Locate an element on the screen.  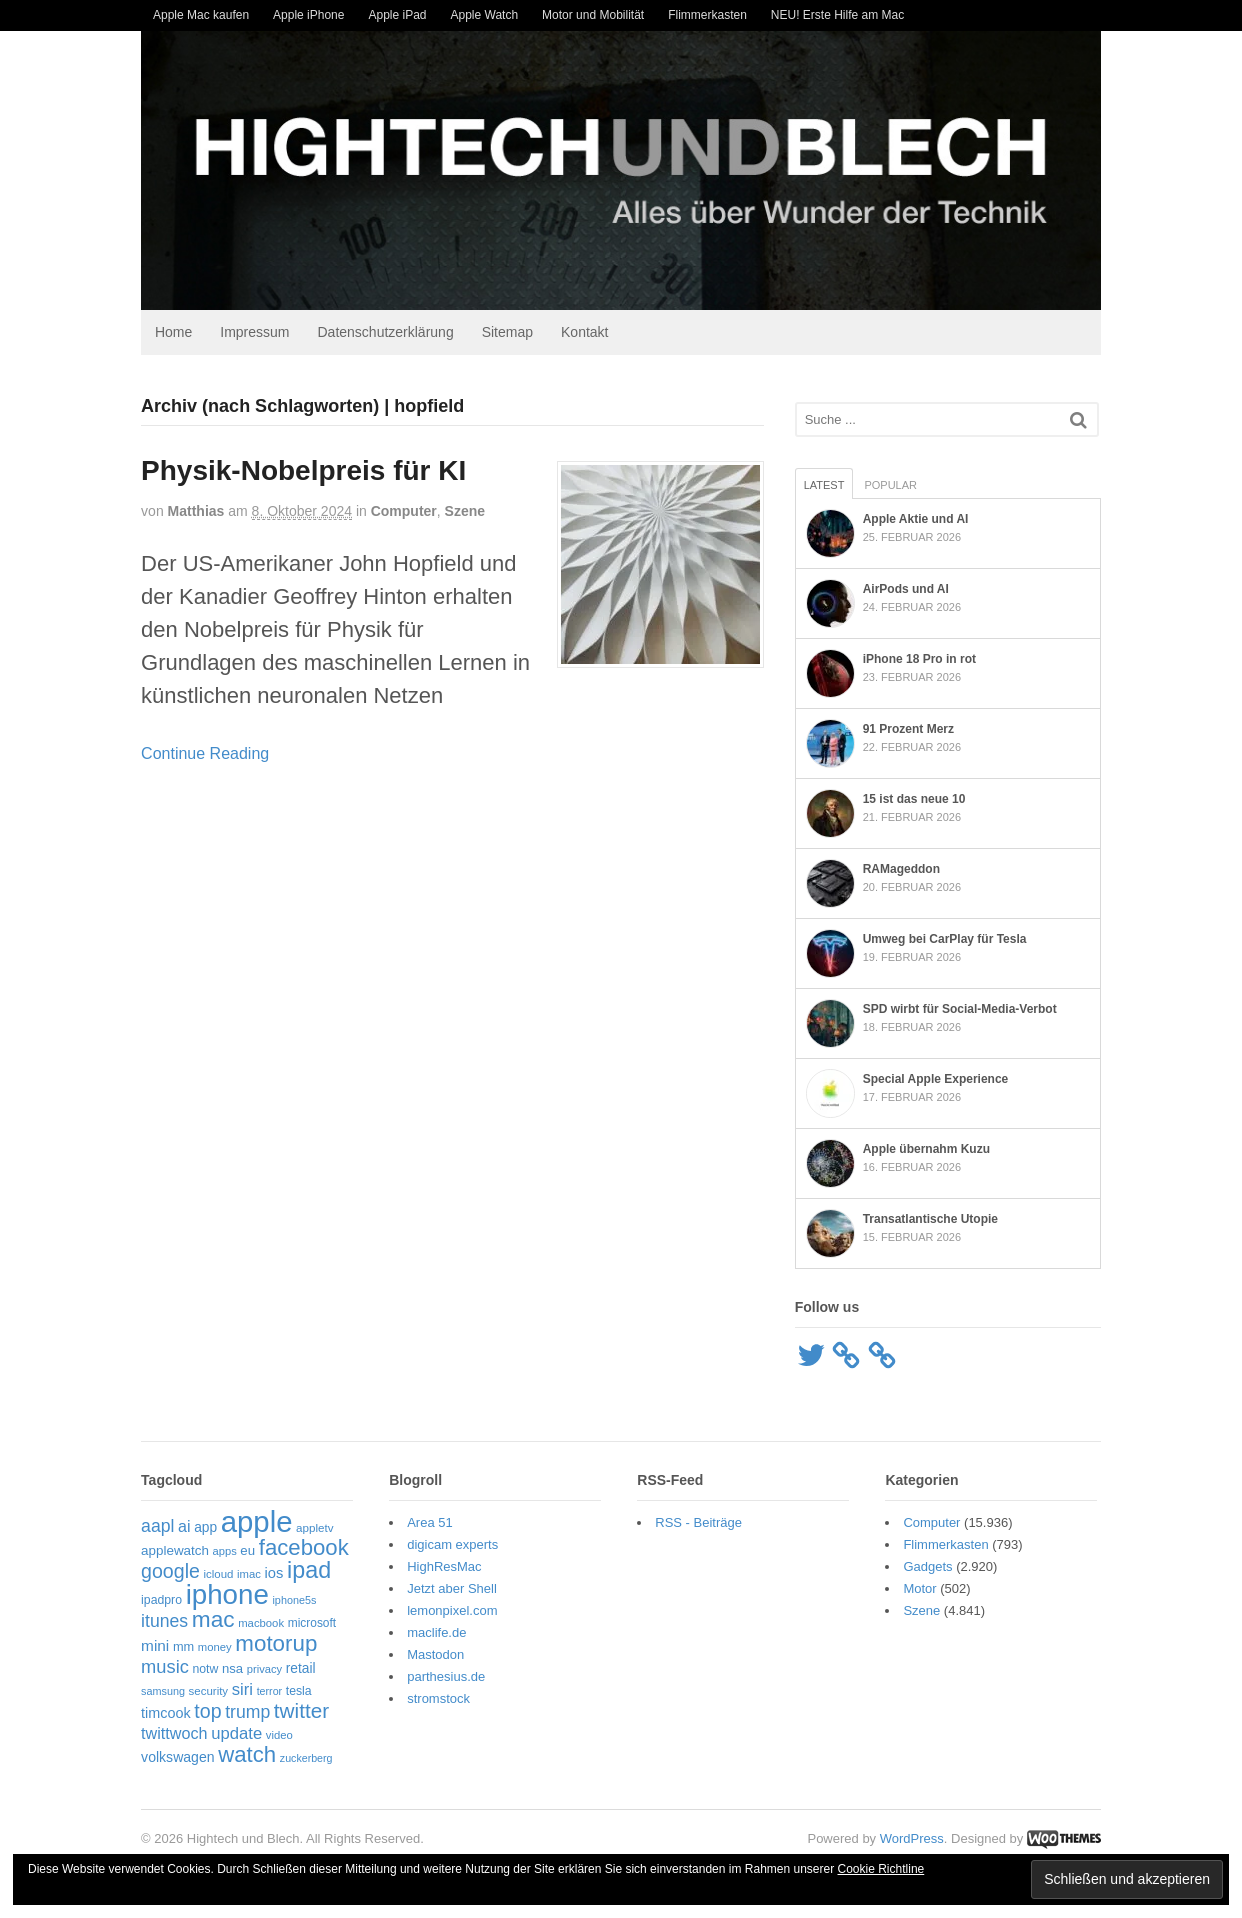
microsoft [microsoft (54 Einträge)] is located at coordinates (312, 1624).